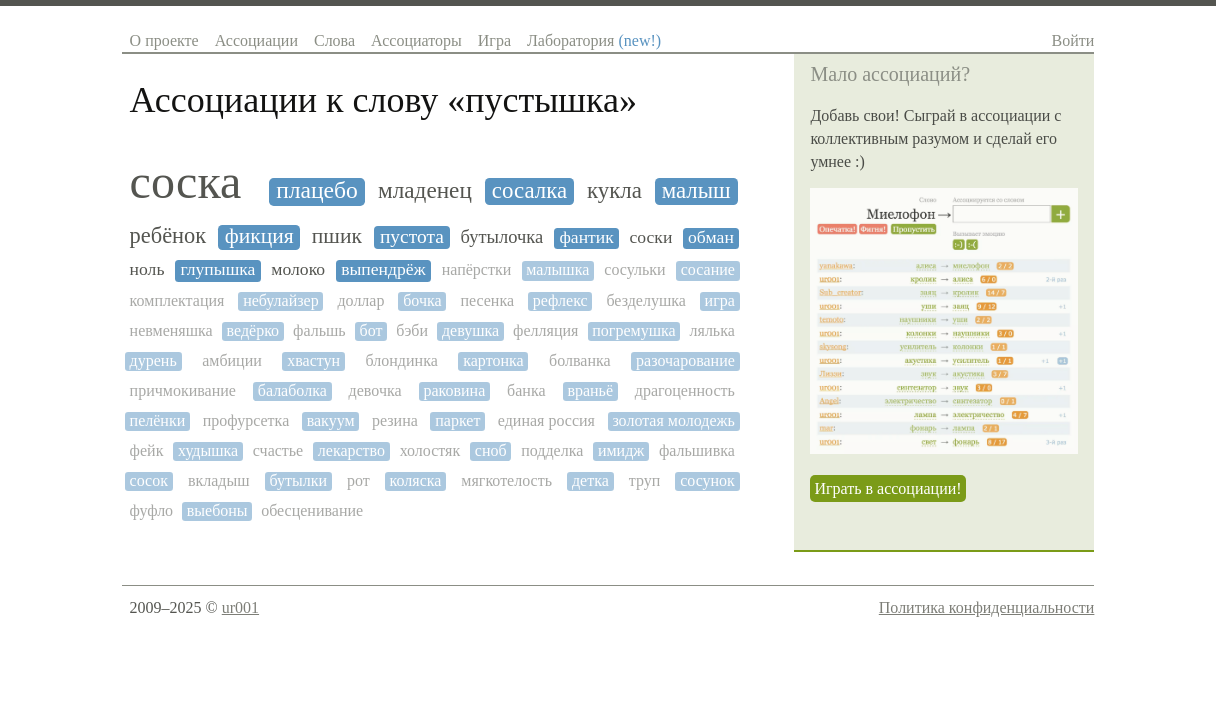 The width and height of the screenshot is (1216, 720). What do you see at coordinates (232, 360) in the screenshot?
I see `амбиции` at bounding box center [232, 360].